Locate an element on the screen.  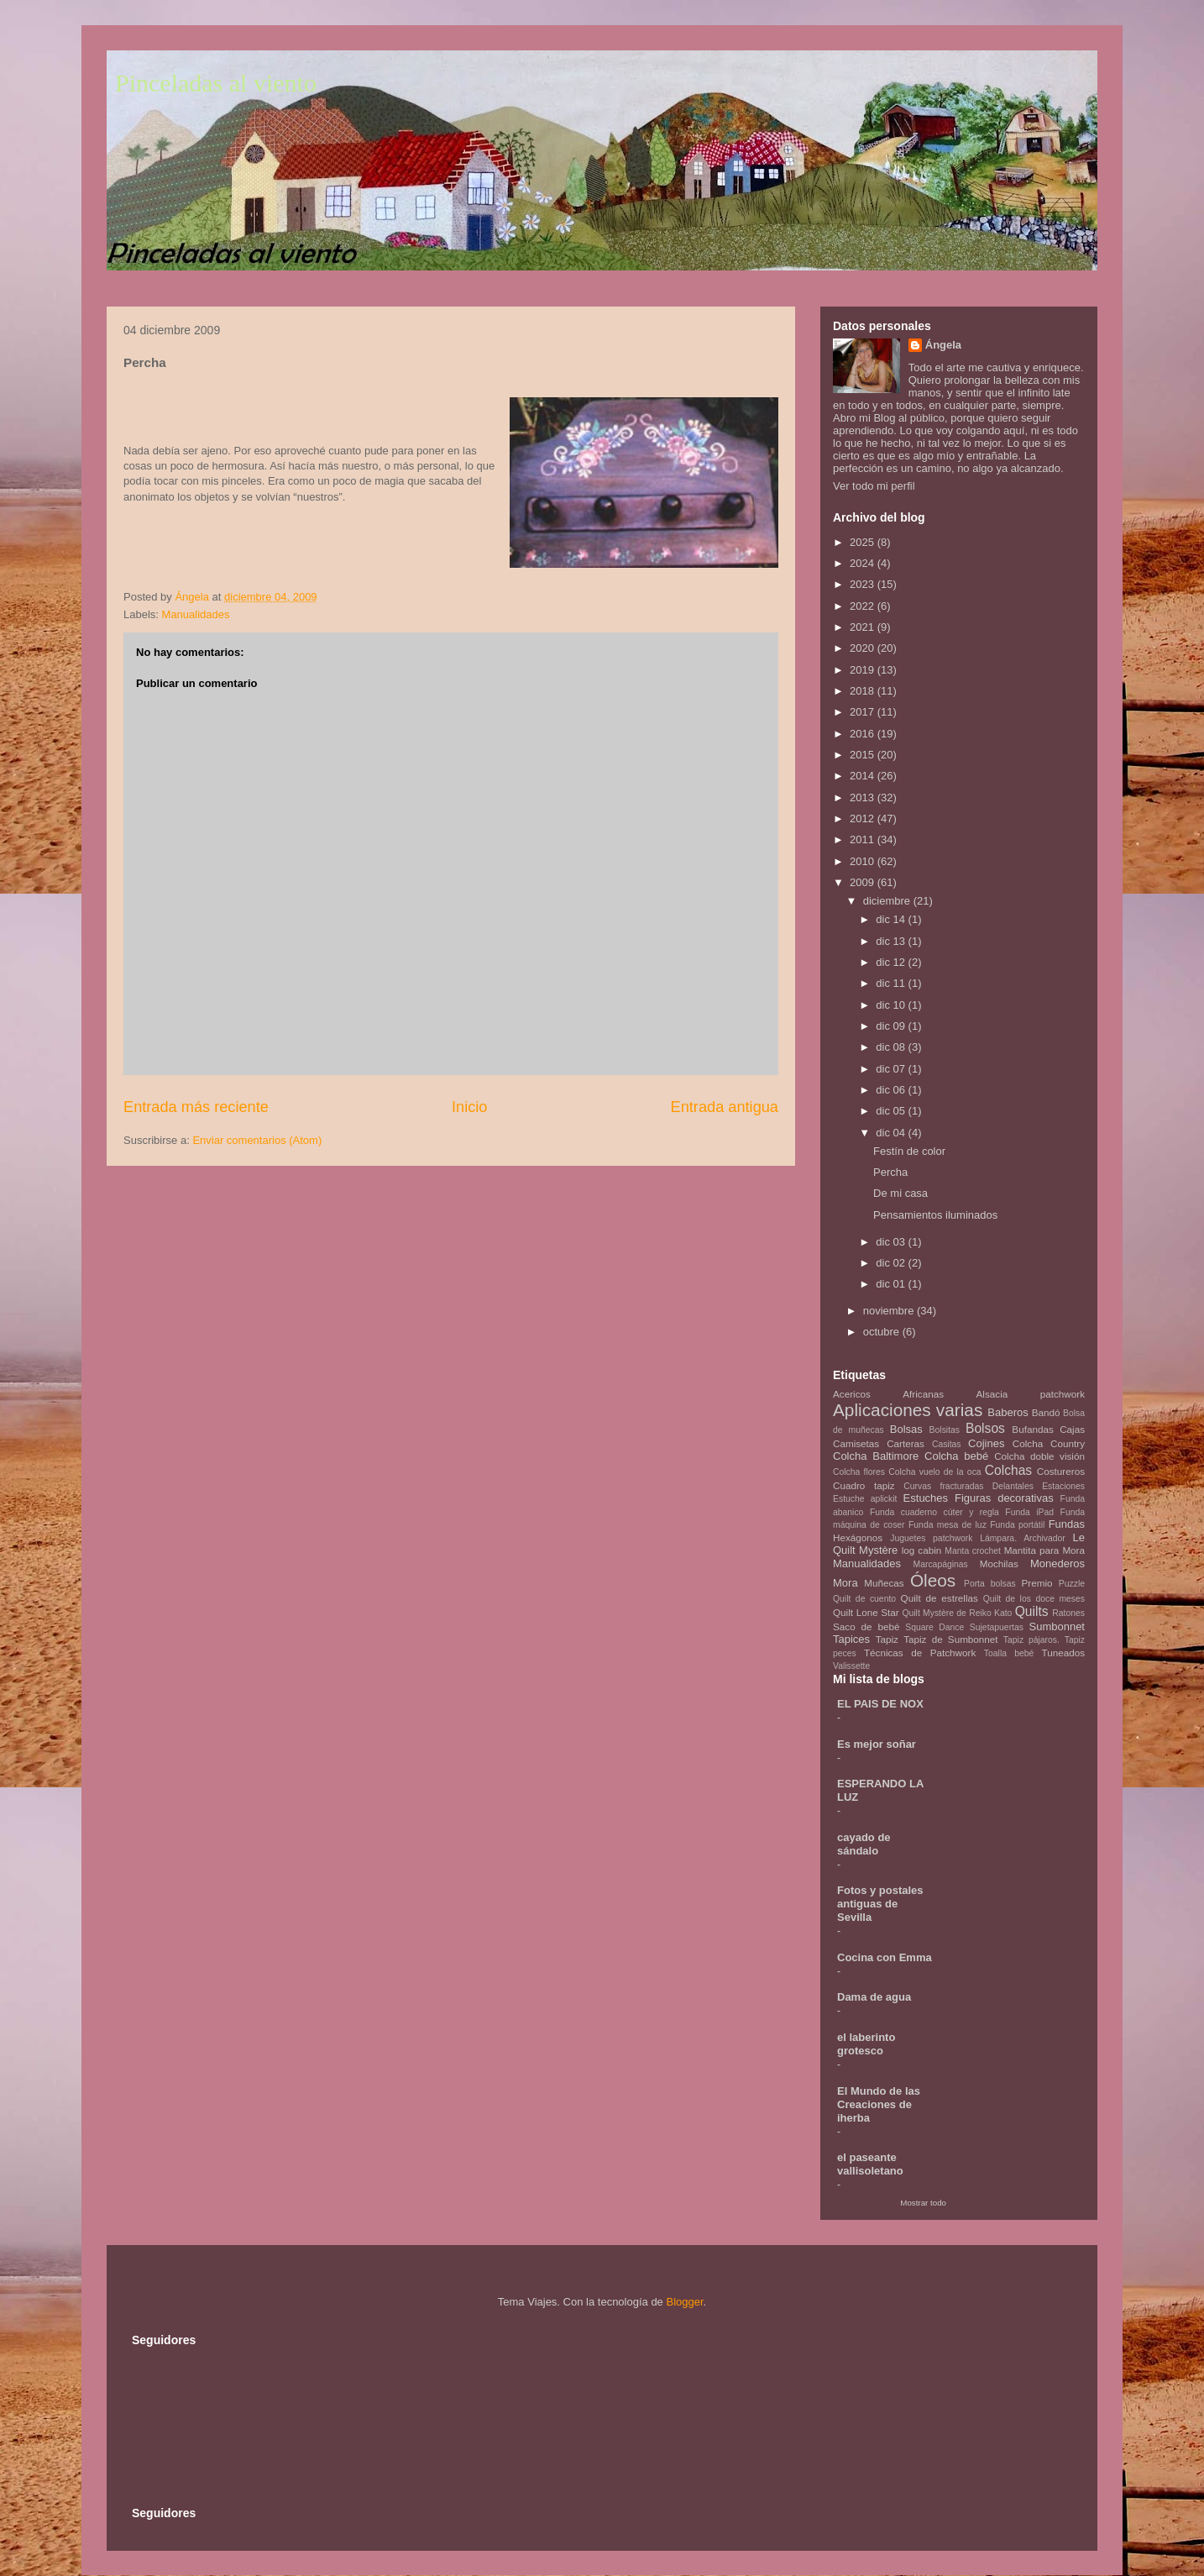
Sujetapuertas is located at coordinates (996, 1627).